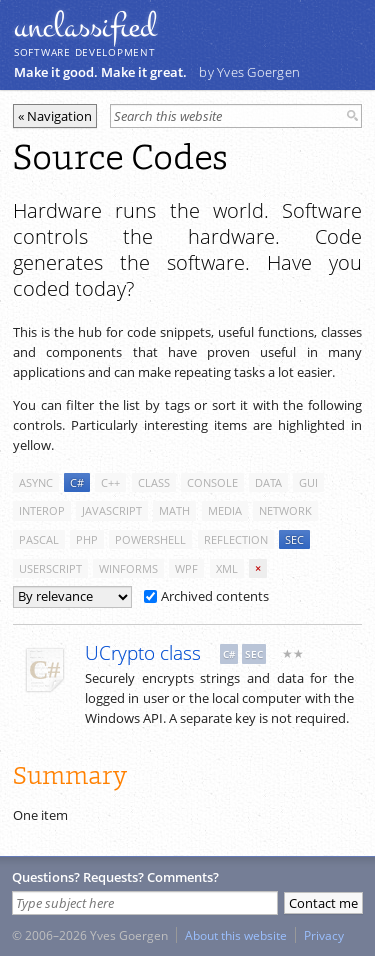  I want to click on Privacy, so click(324, 935).